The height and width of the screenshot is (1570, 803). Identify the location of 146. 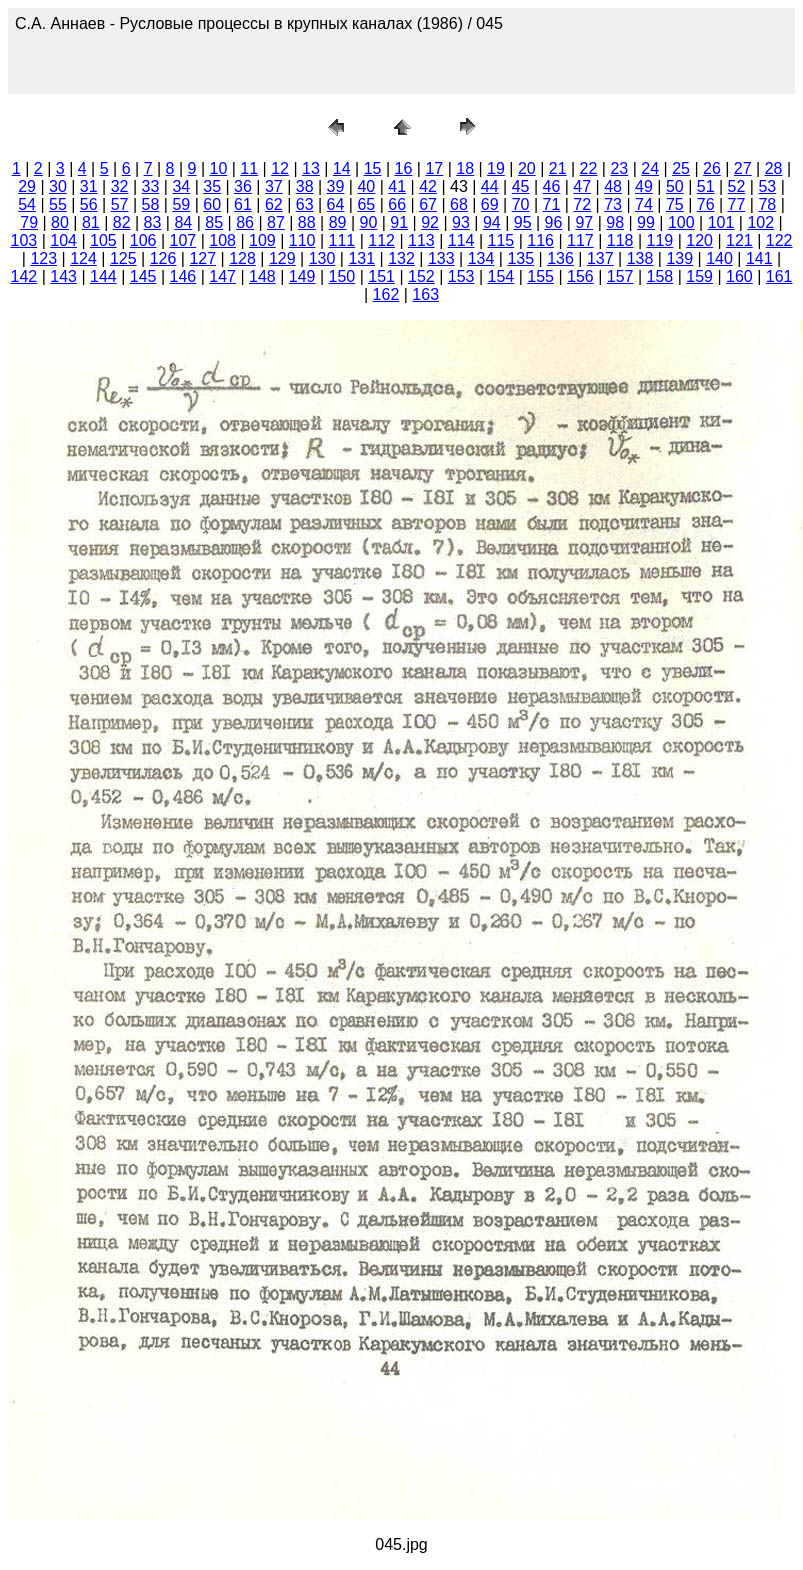
(183, 276).